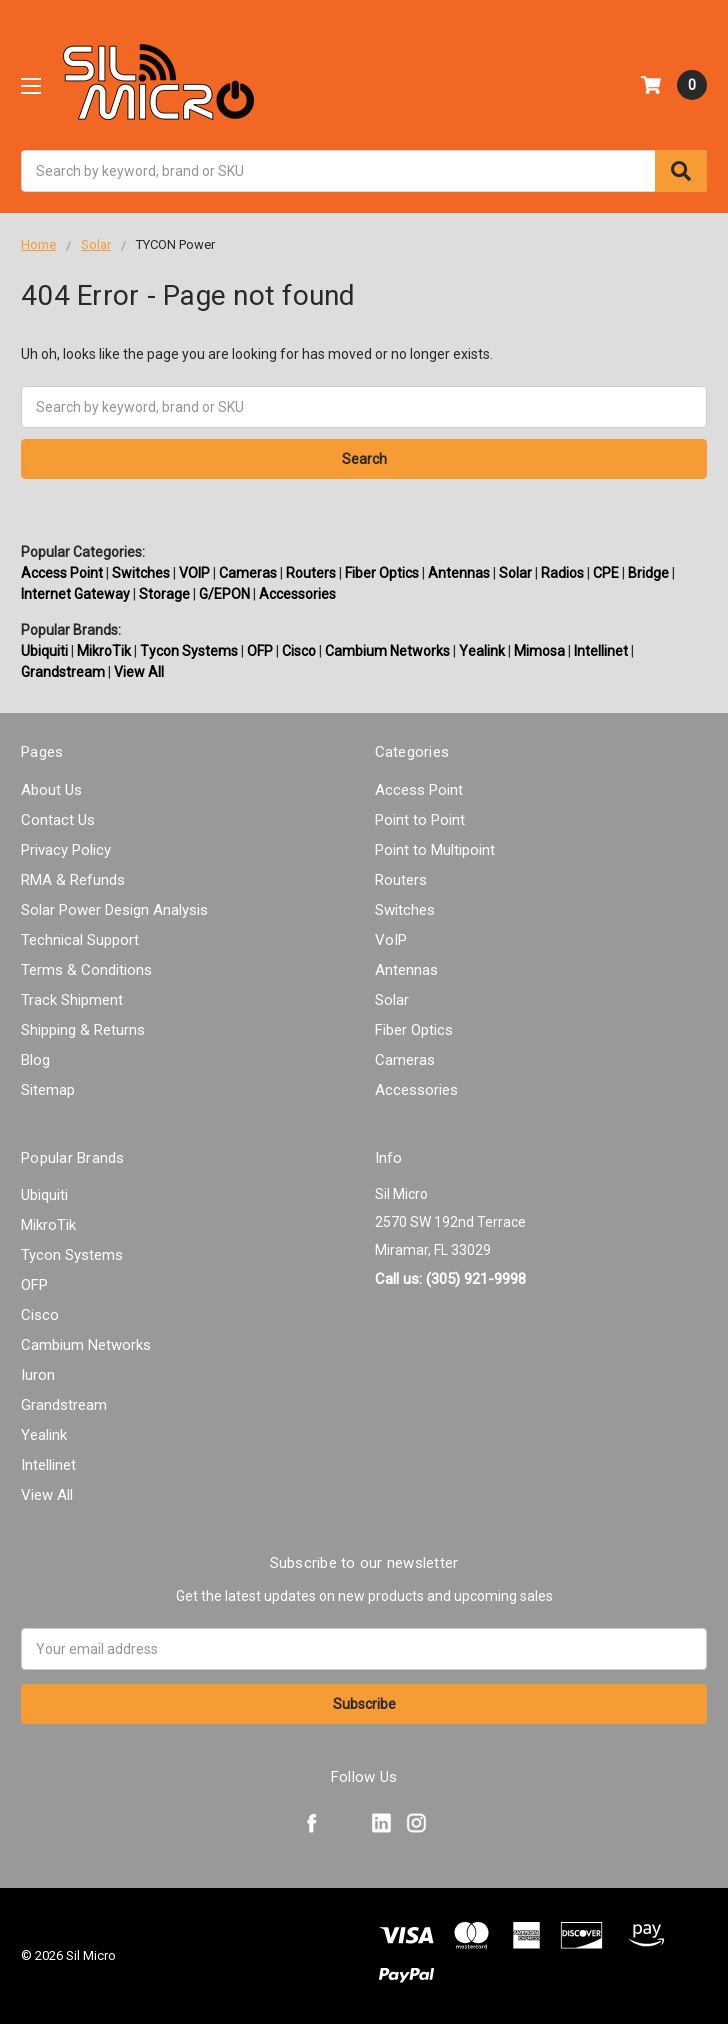  What do you see at coordinates (539, 651) in the screenshot?
I see `Mimosa` at bounding box center [539, 651].